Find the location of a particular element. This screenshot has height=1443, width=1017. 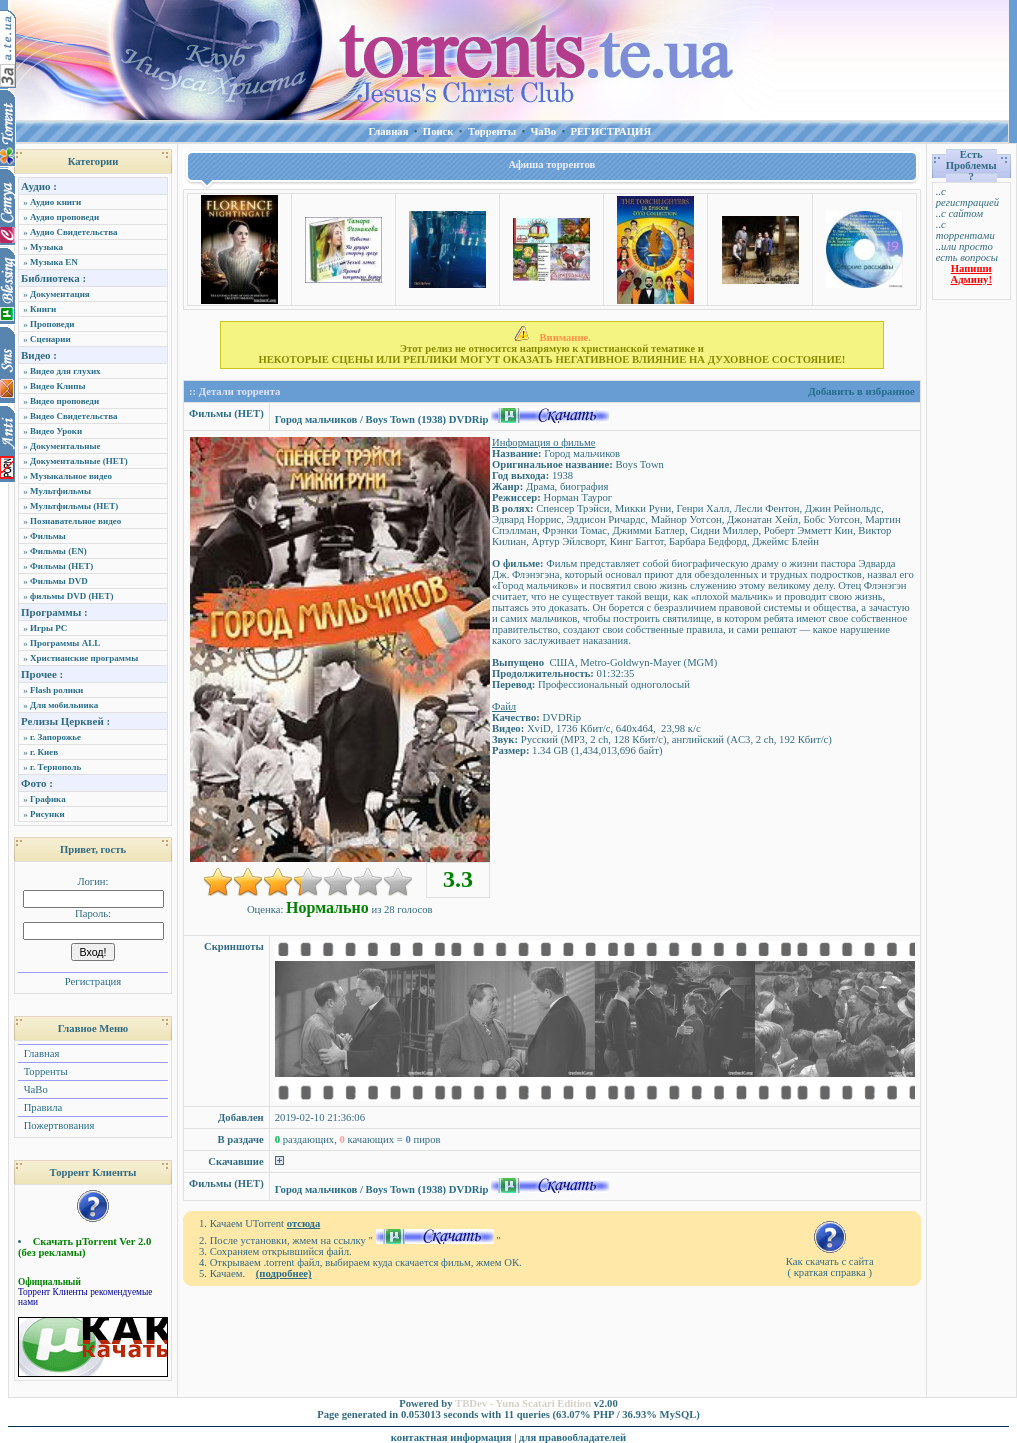

фильмы DVD (НЕТ) is located at coordinates (71, 596).